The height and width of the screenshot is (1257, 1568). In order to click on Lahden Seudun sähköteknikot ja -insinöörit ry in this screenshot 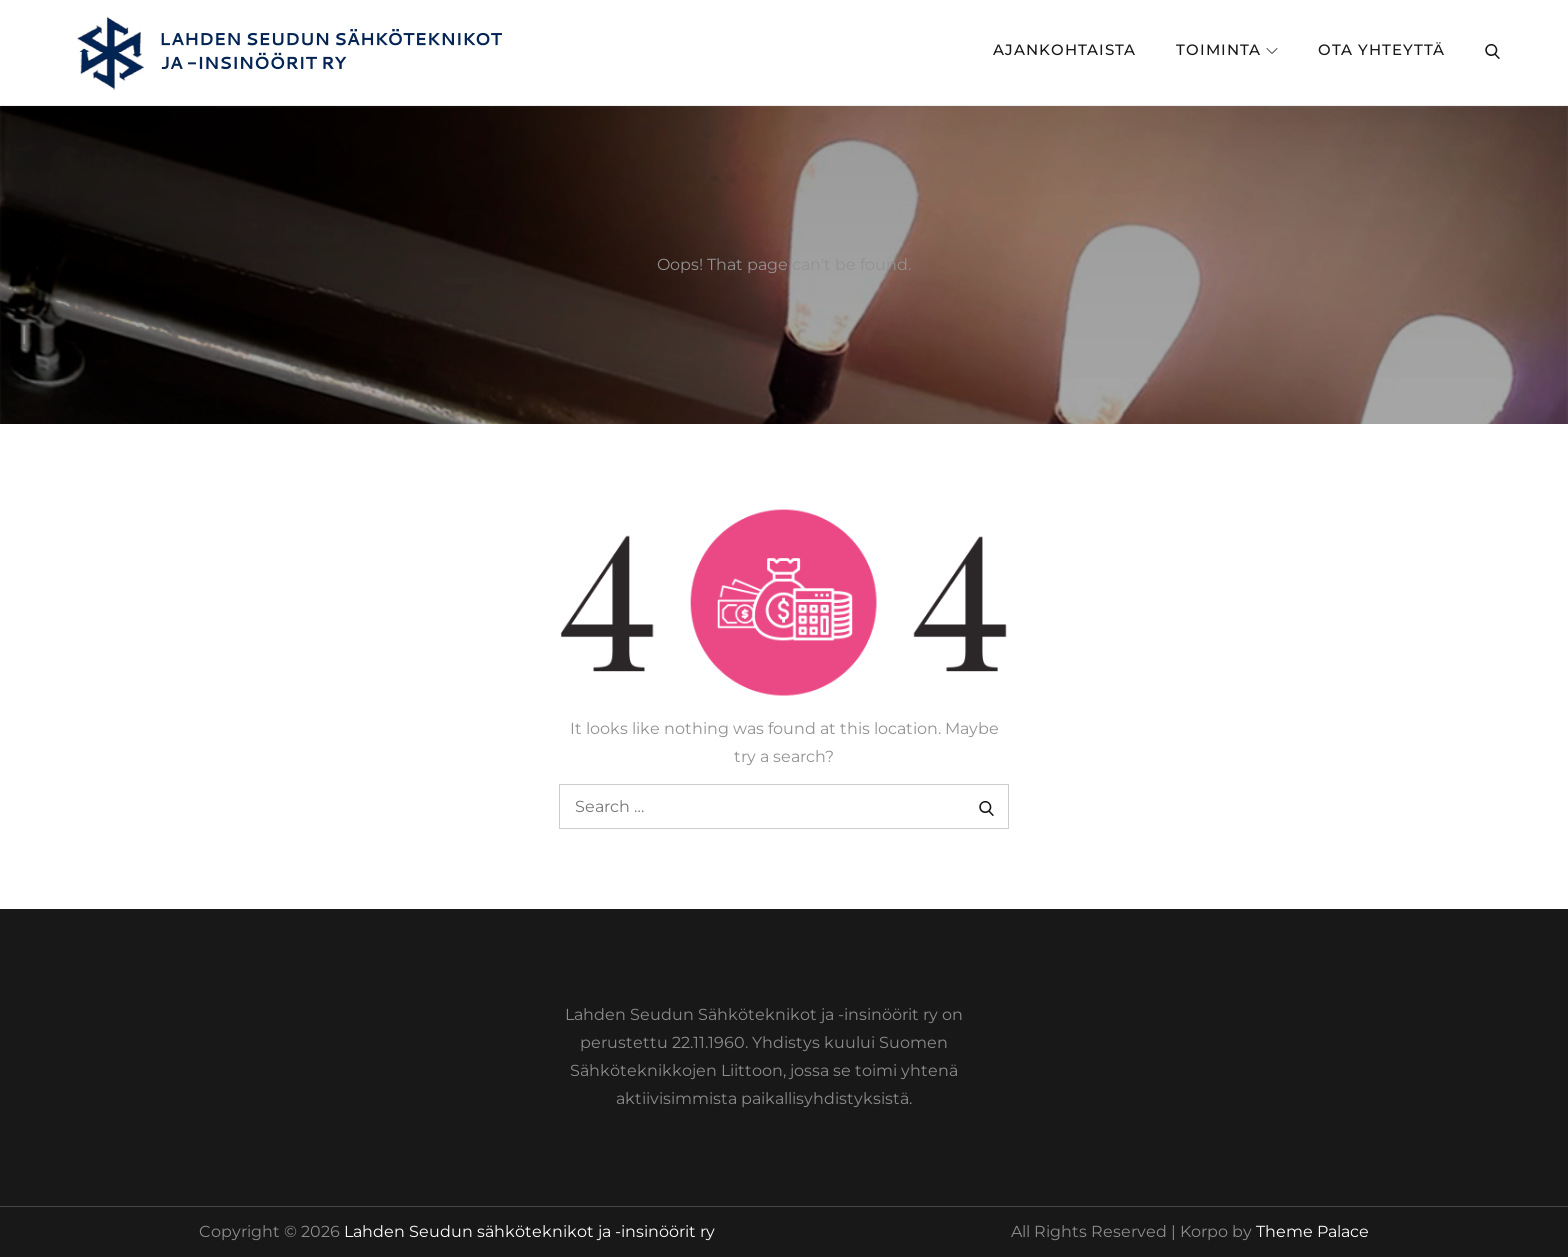, I will do `click(529, 1231)`.